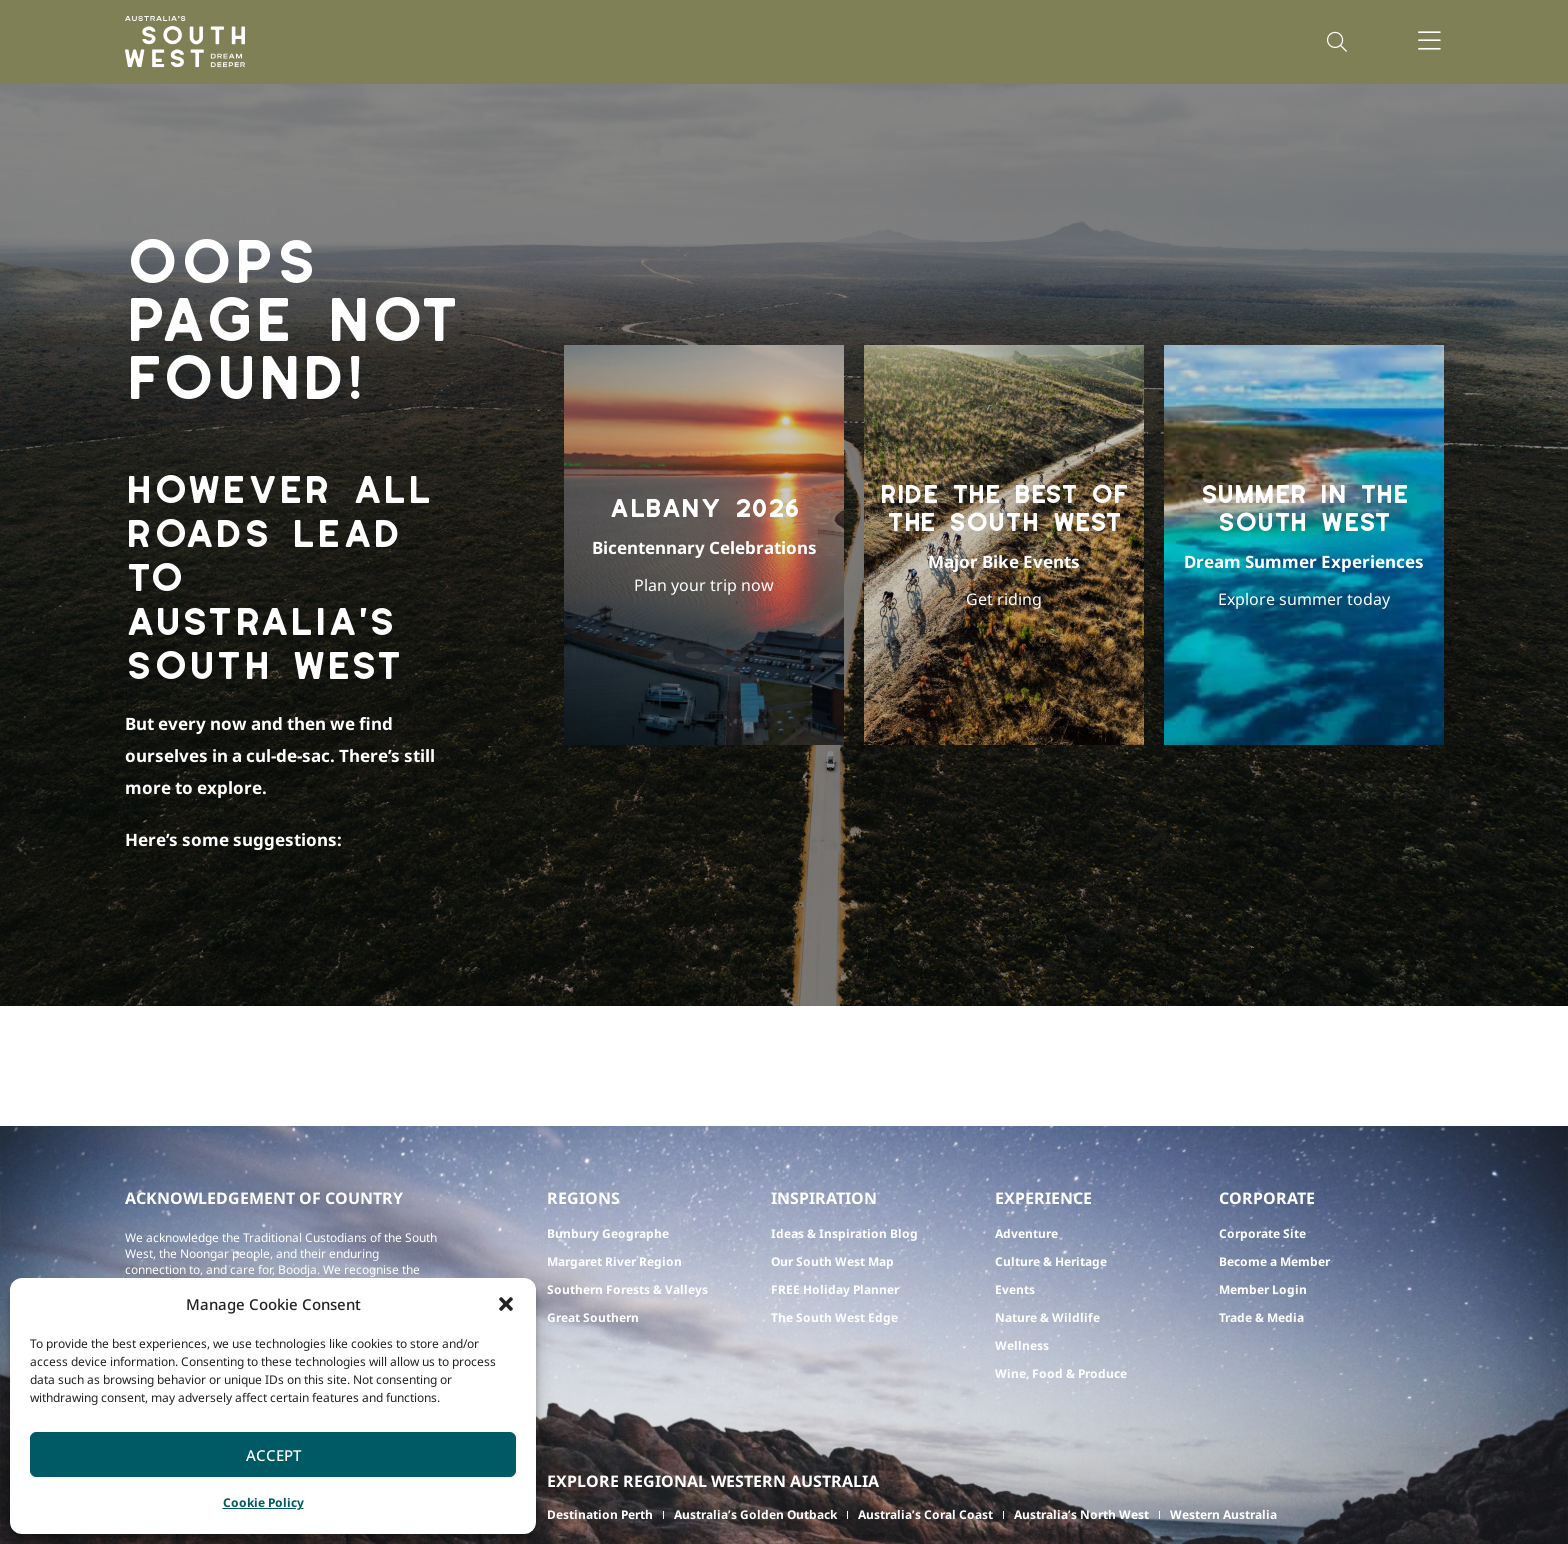 The height and width of the screenshot is (1544, 1568). Describe the element at coordinates (1274, 1261) in the screenshot. I see `Become a Member` at that location.